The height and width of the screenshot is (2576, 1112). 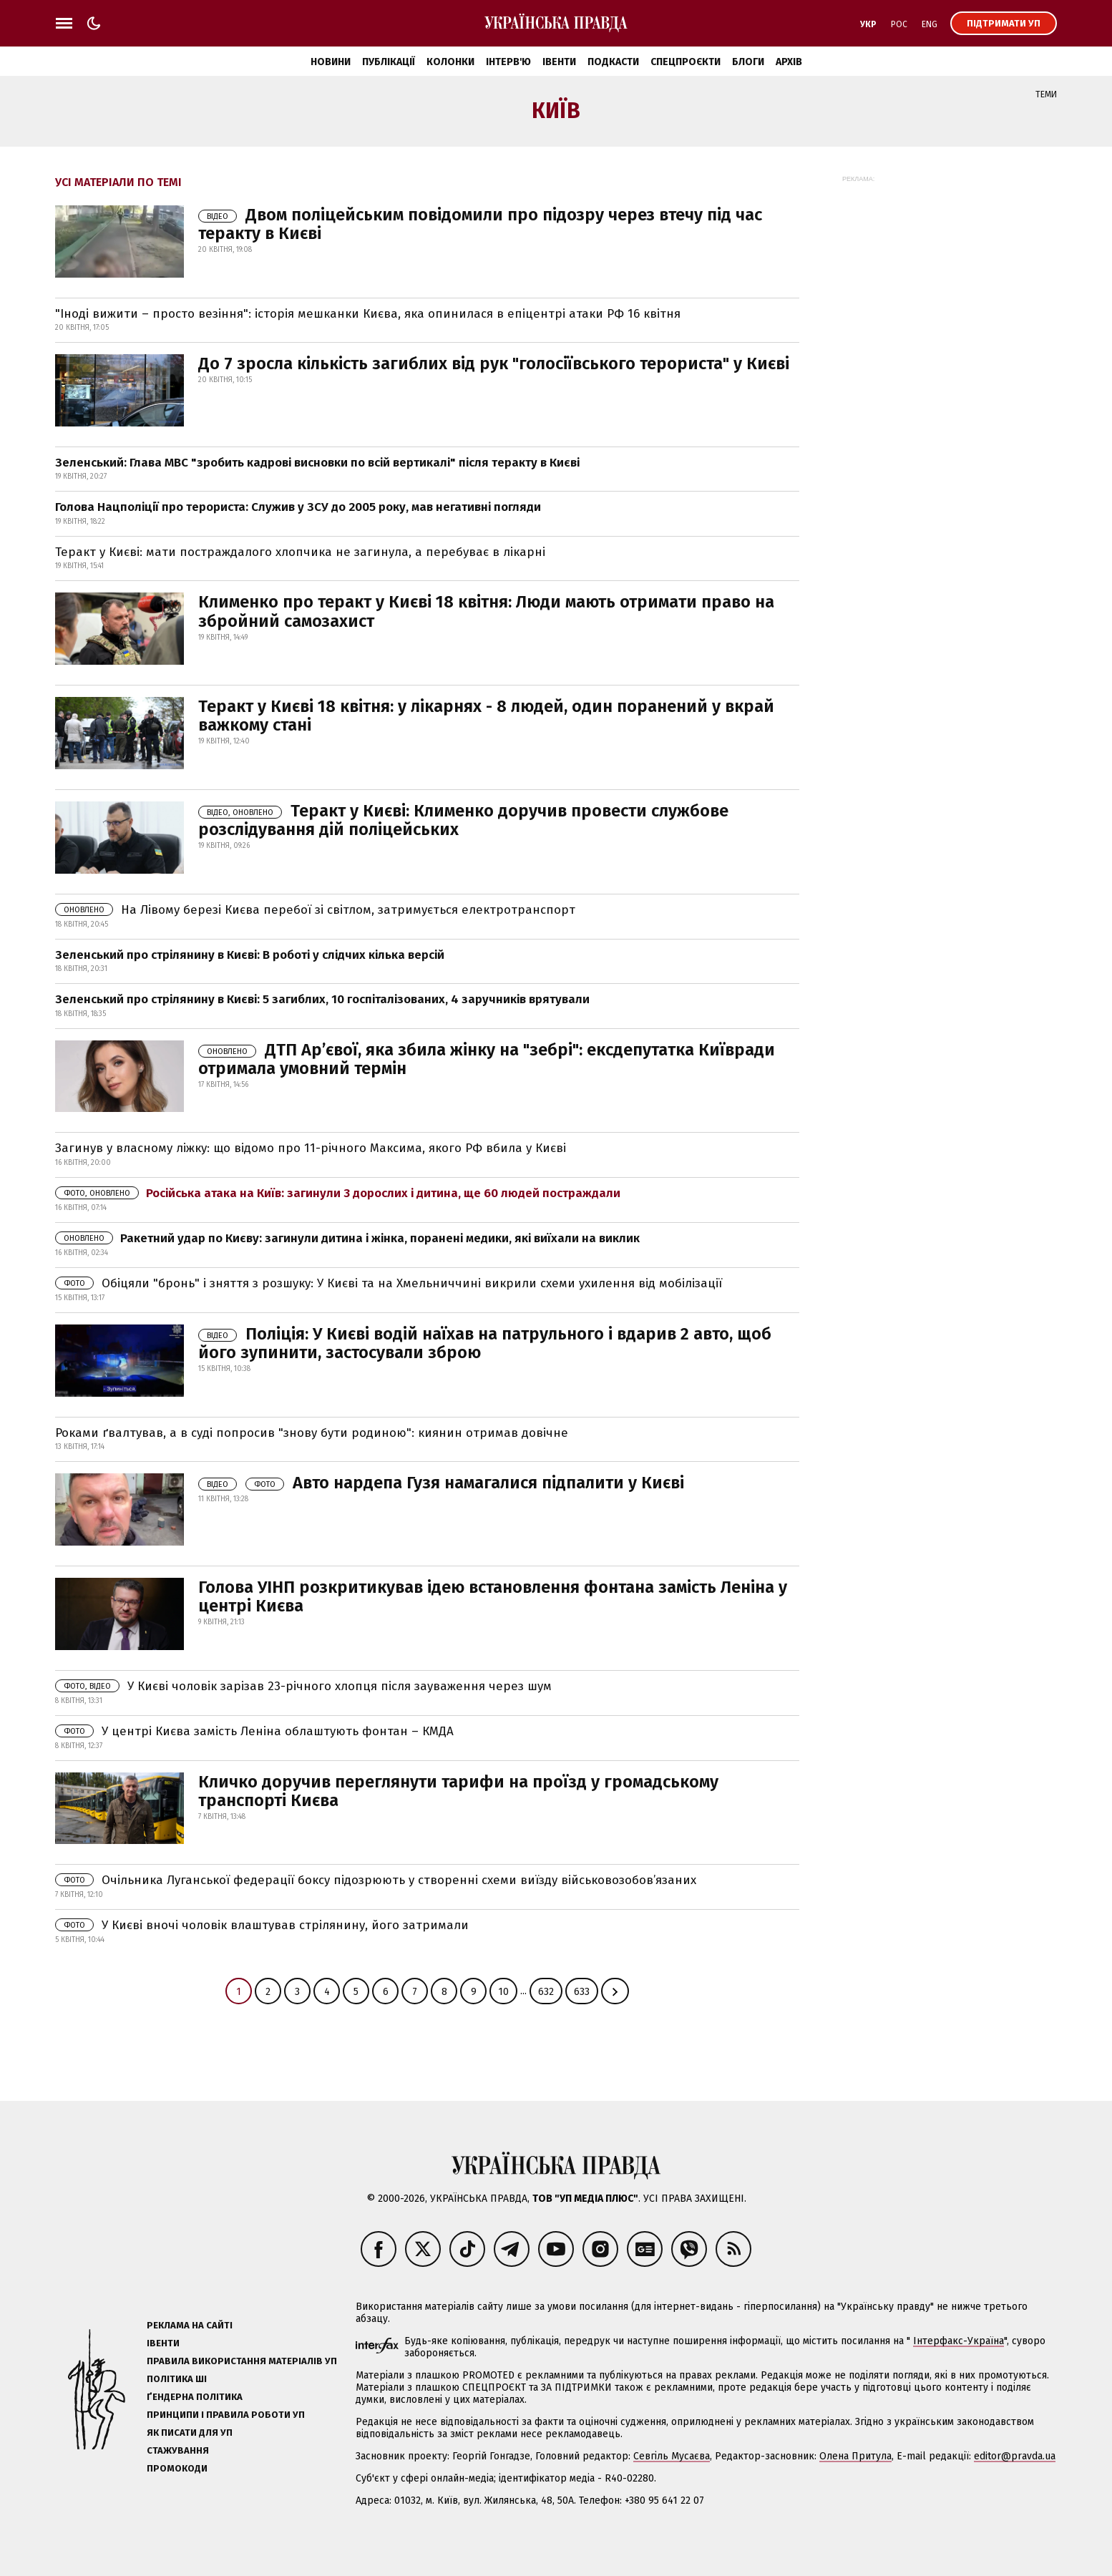 What do you see at coordinates (178, 2450) in the screenshot?
I see `Стажування` at bounding box center [178, 2450].